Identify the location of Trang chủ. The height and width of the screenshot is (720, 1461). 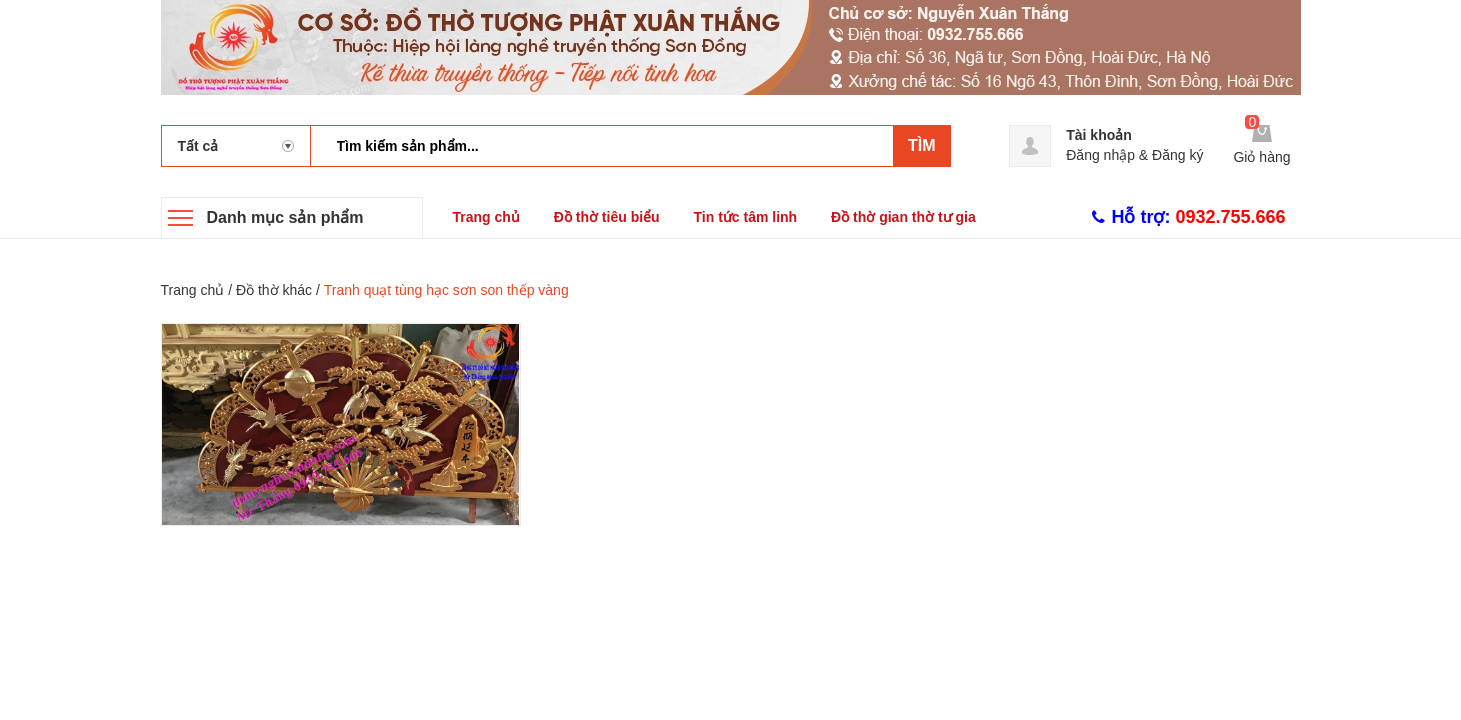
(486, 217).